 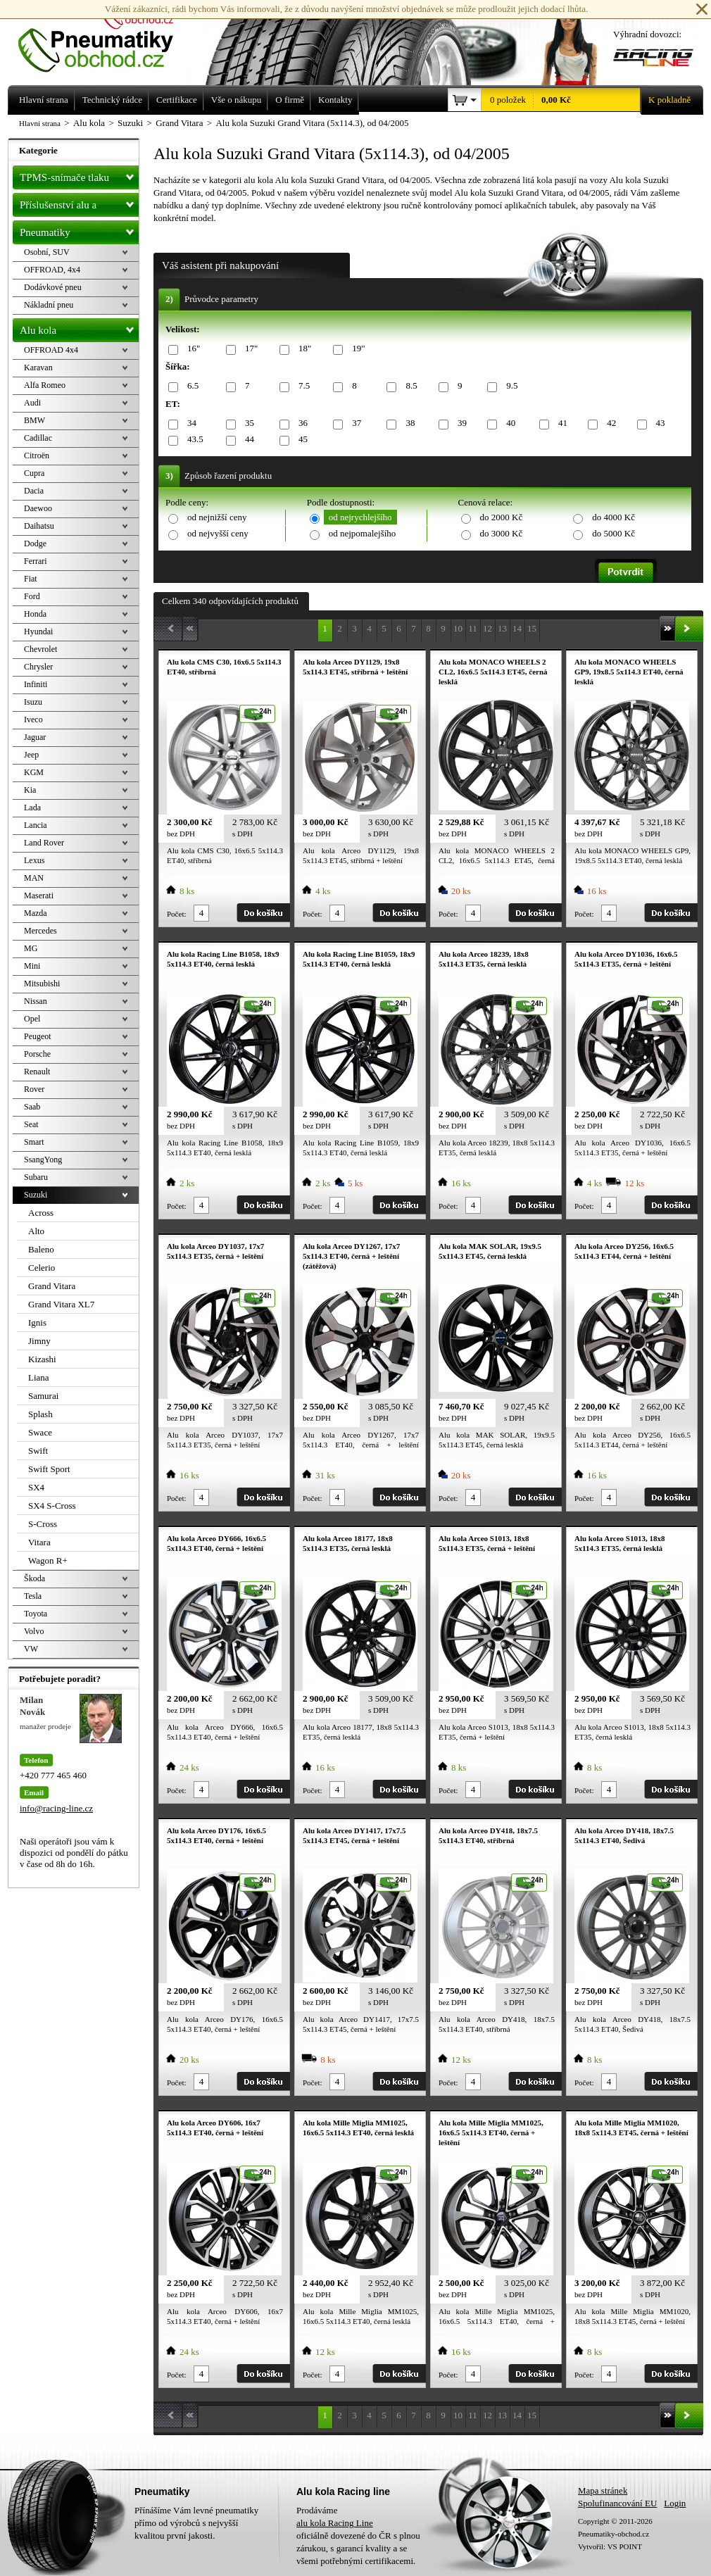 What do you see at coordinates (247, 423) in the screenshot?
I see `35` at bounding box center [247, 423].